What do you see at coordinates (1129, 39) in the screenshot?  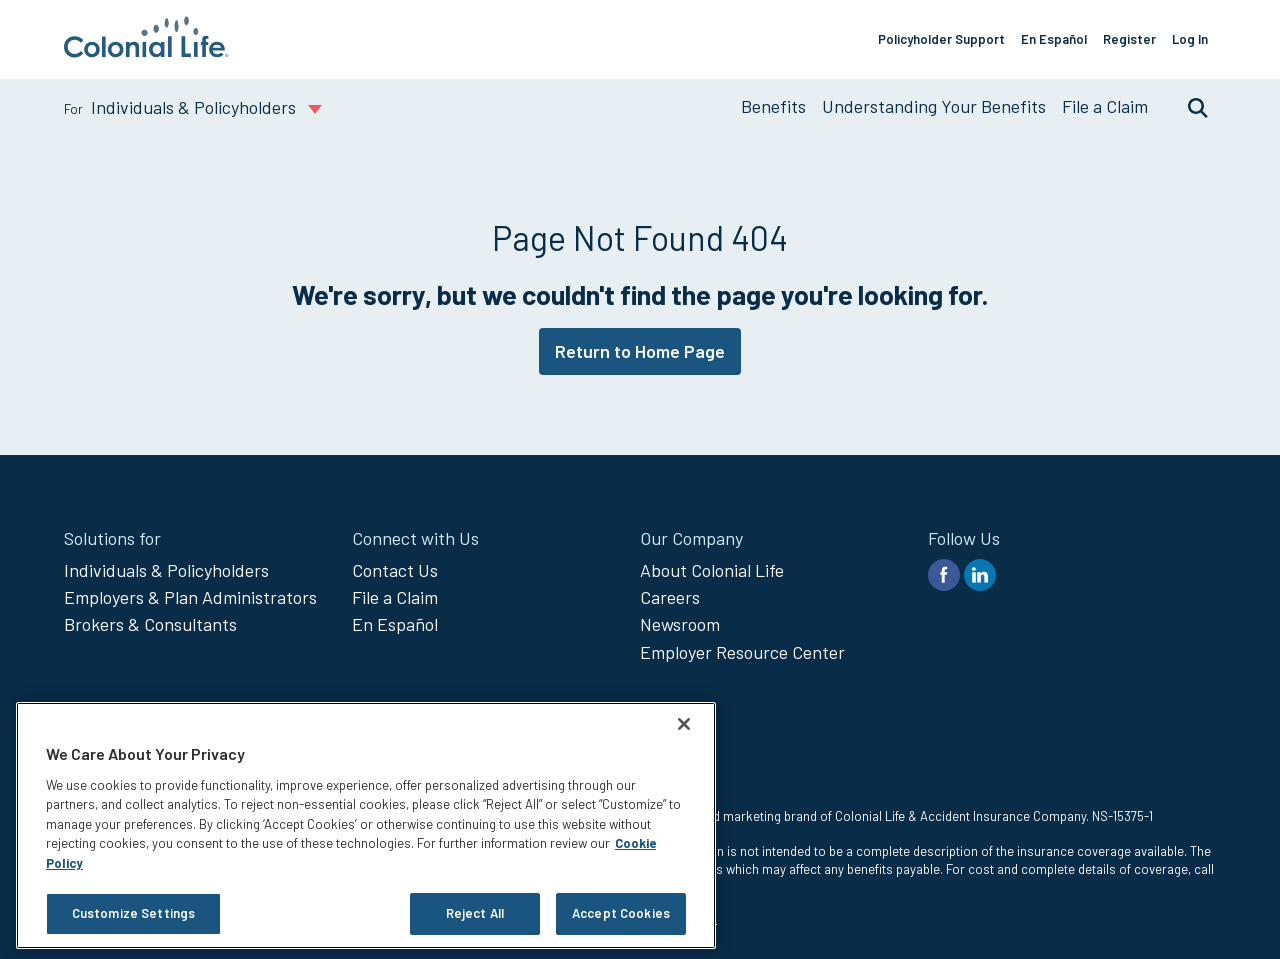 I see `Register` at bounding box center [1129, 39].